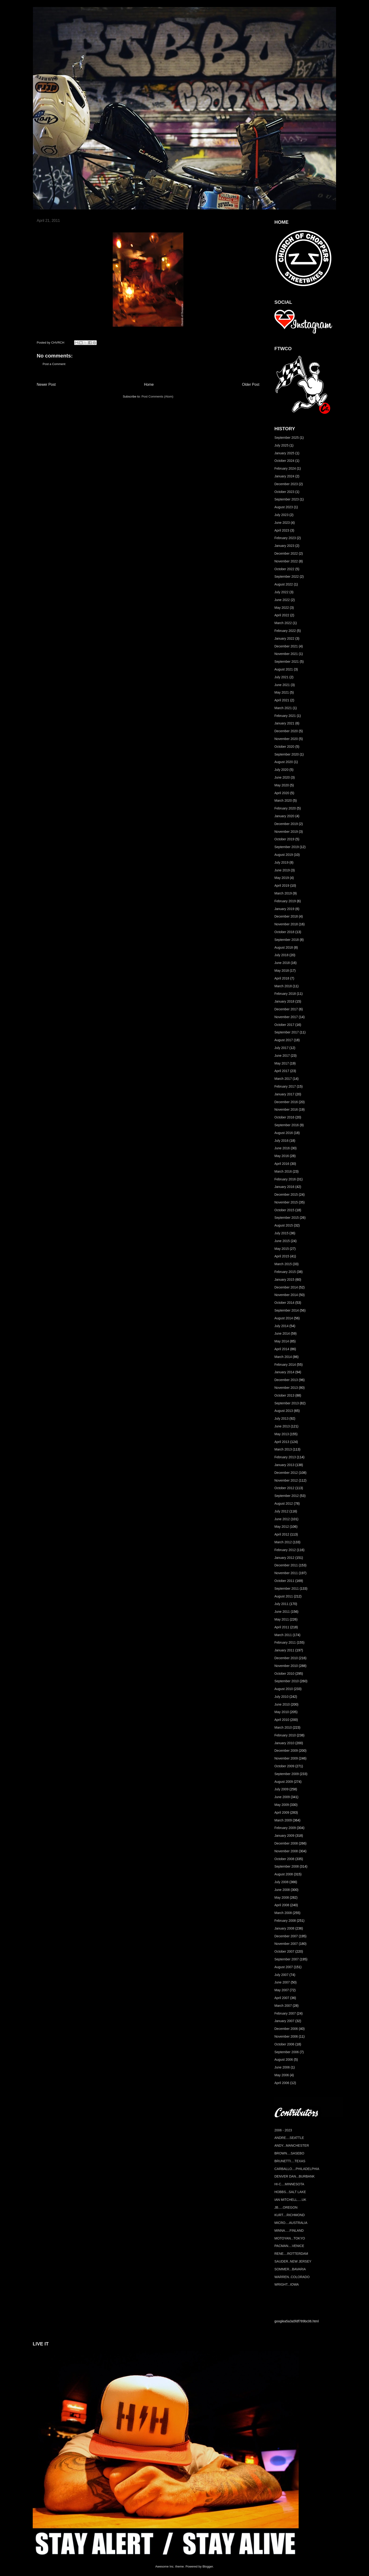  I want to click on June 2011, so click(282, 1611).